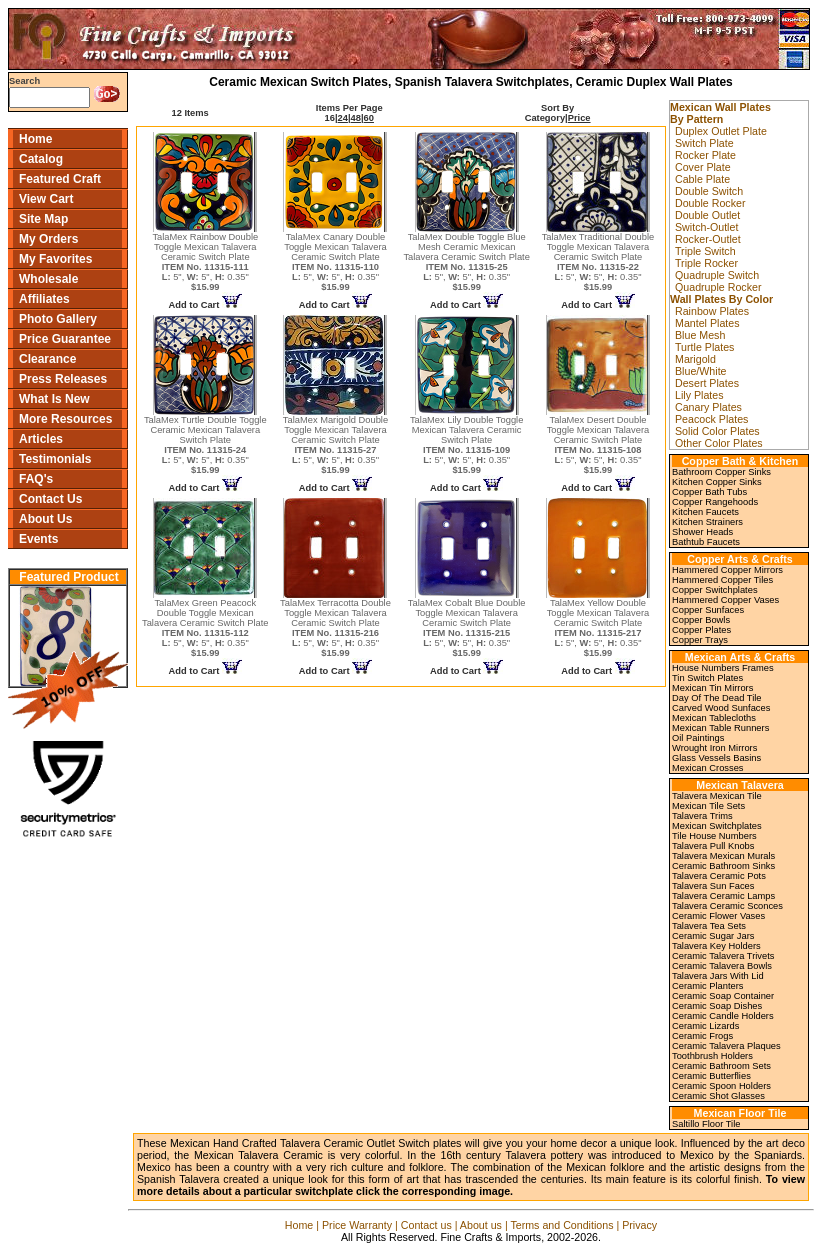  What do you see at coordinates (705, 1026) in the screenshot?
I see `Ceramic Lizards` at bounding box center [705, 1026].